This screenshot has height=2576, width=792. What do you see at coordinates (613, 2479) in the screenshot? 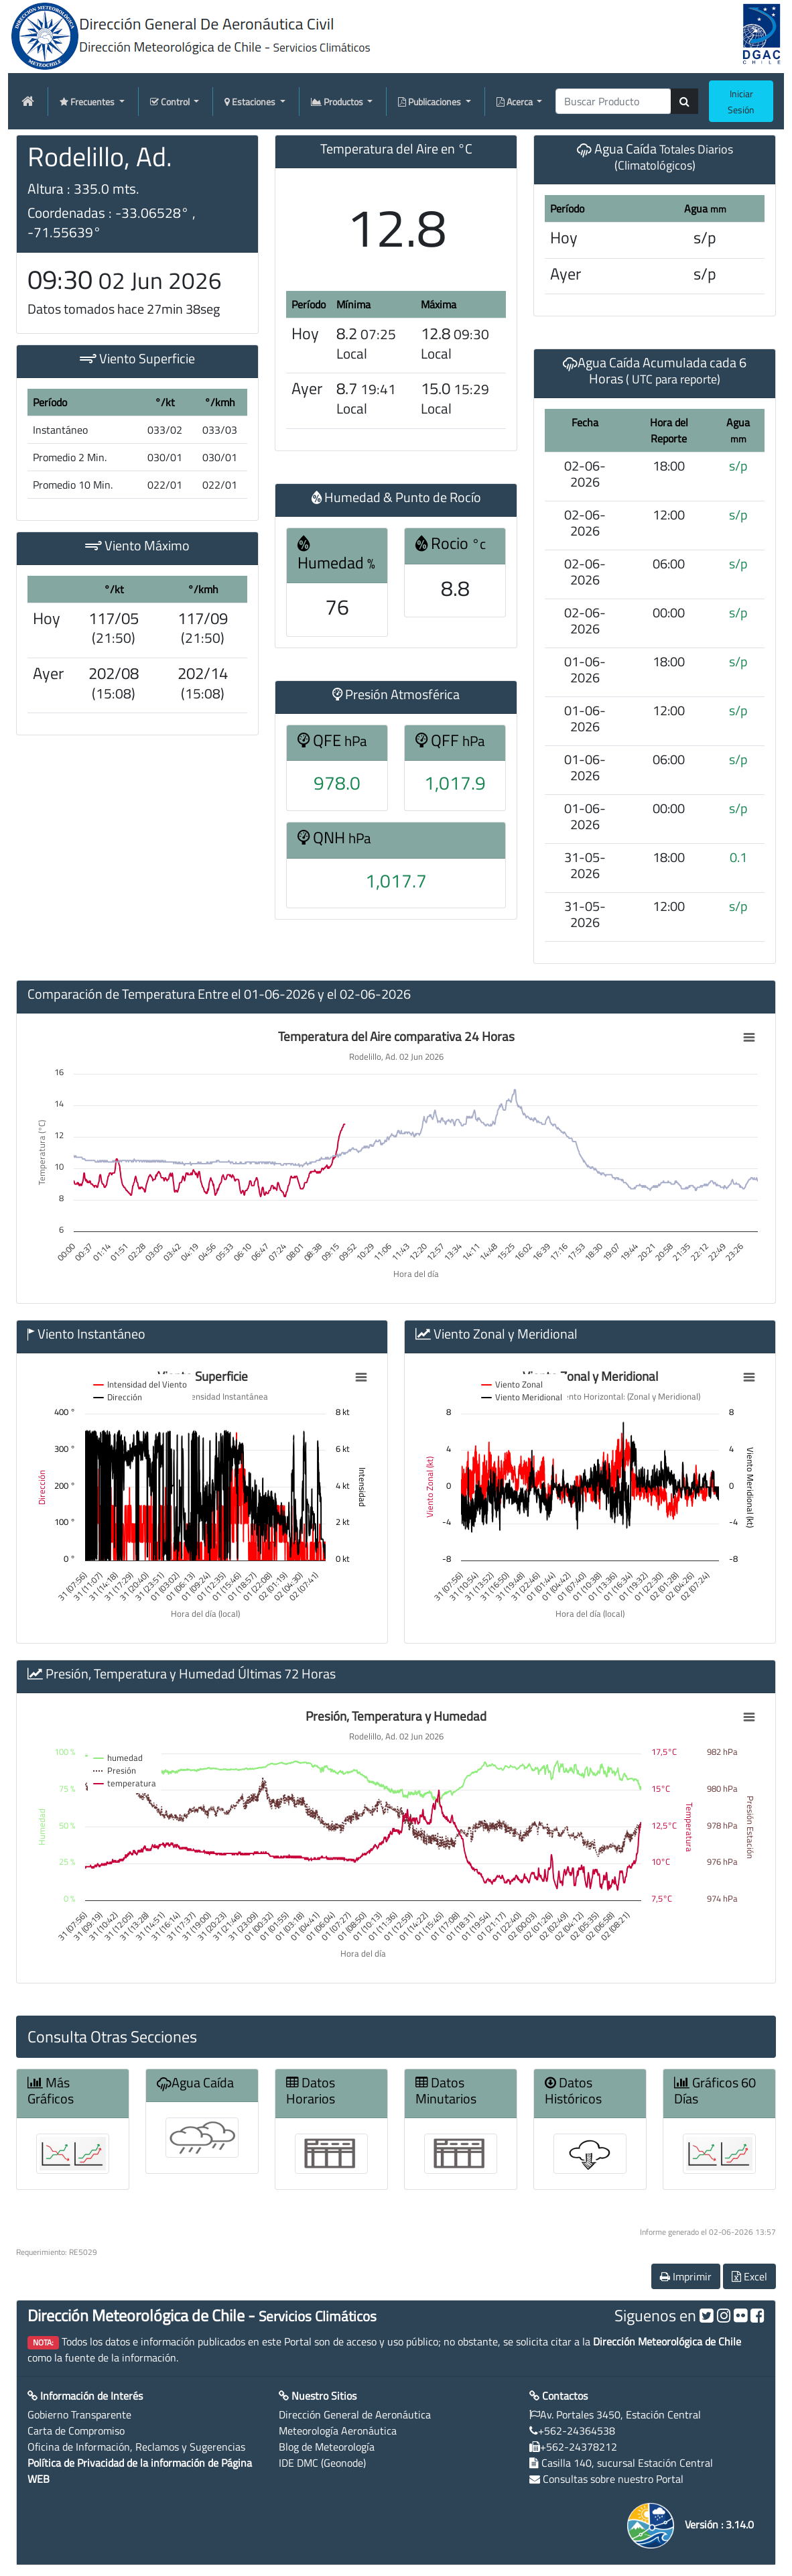
I see `Consultas sobre nuestro Portal` at bounding box center [613, 2479].